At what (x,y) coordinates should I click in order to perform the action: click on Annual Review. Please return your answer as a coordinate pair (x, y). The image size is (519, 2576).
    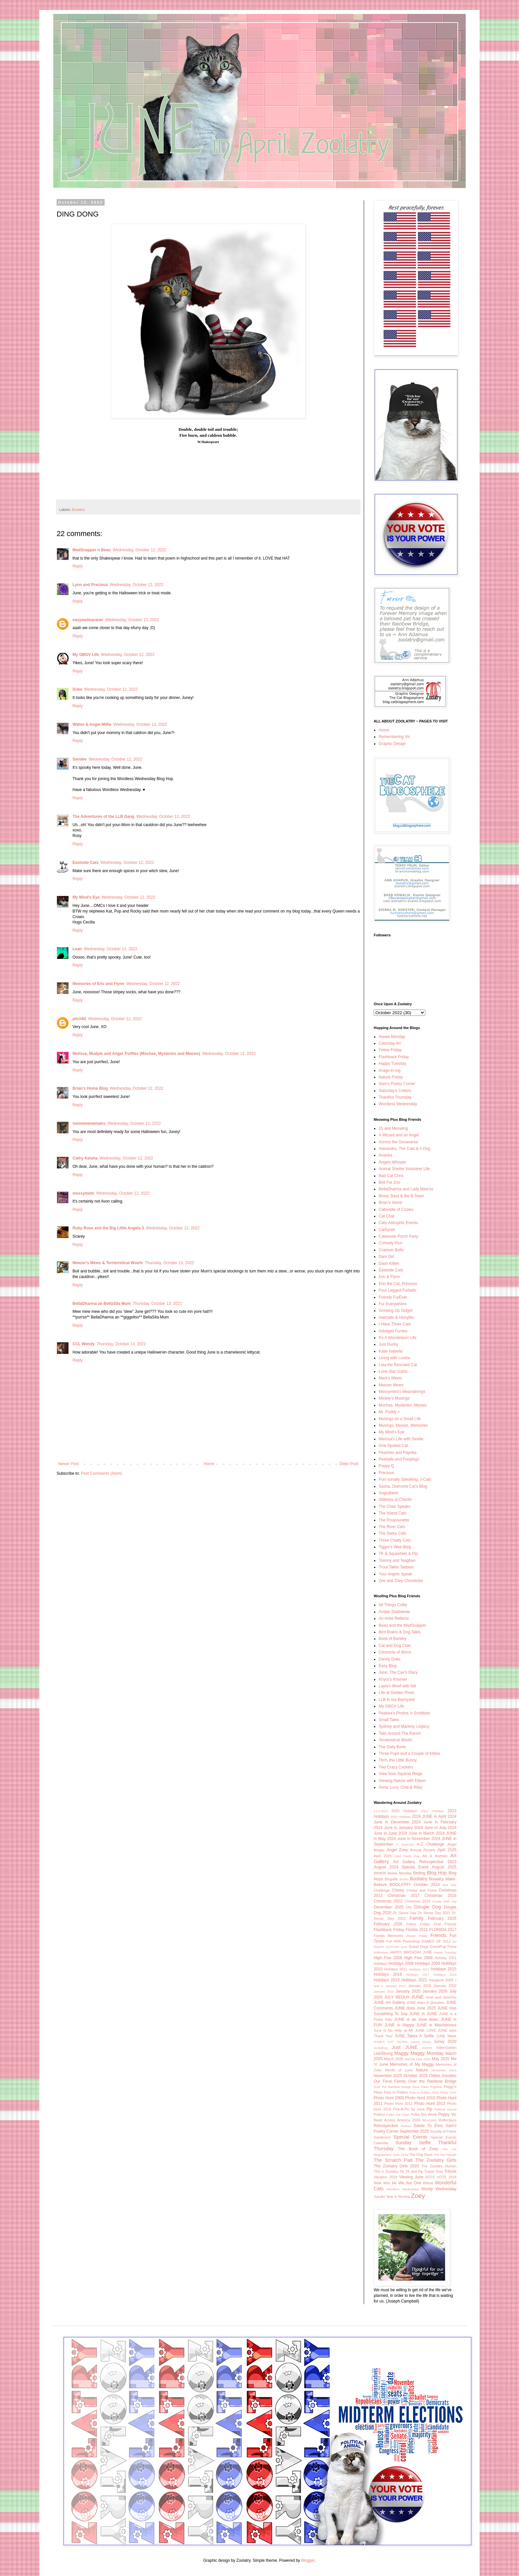
    Looking at the image, I should click on (422, 1850).